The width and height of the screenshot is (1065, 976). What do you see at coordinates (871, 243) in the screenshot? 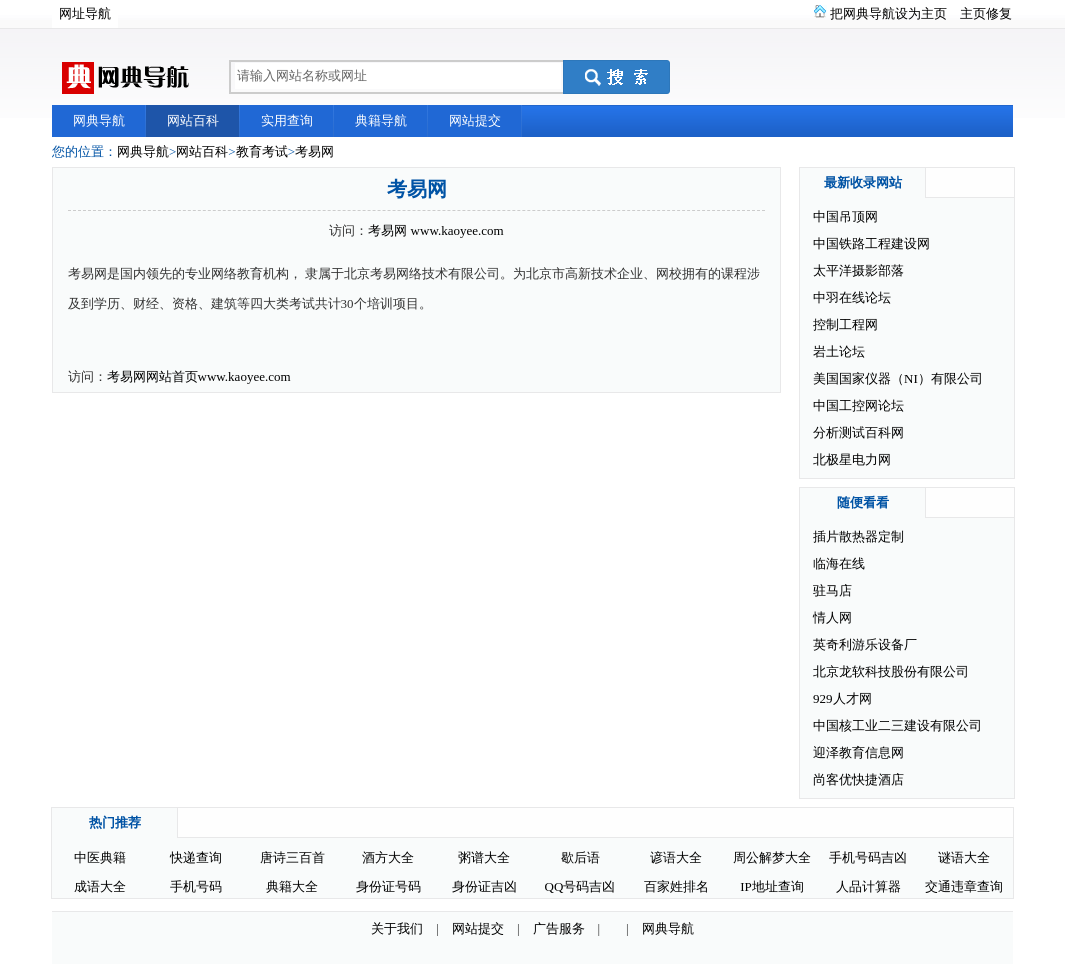
I see `中国铁路工程建设网` at bounding box center [871, 243].